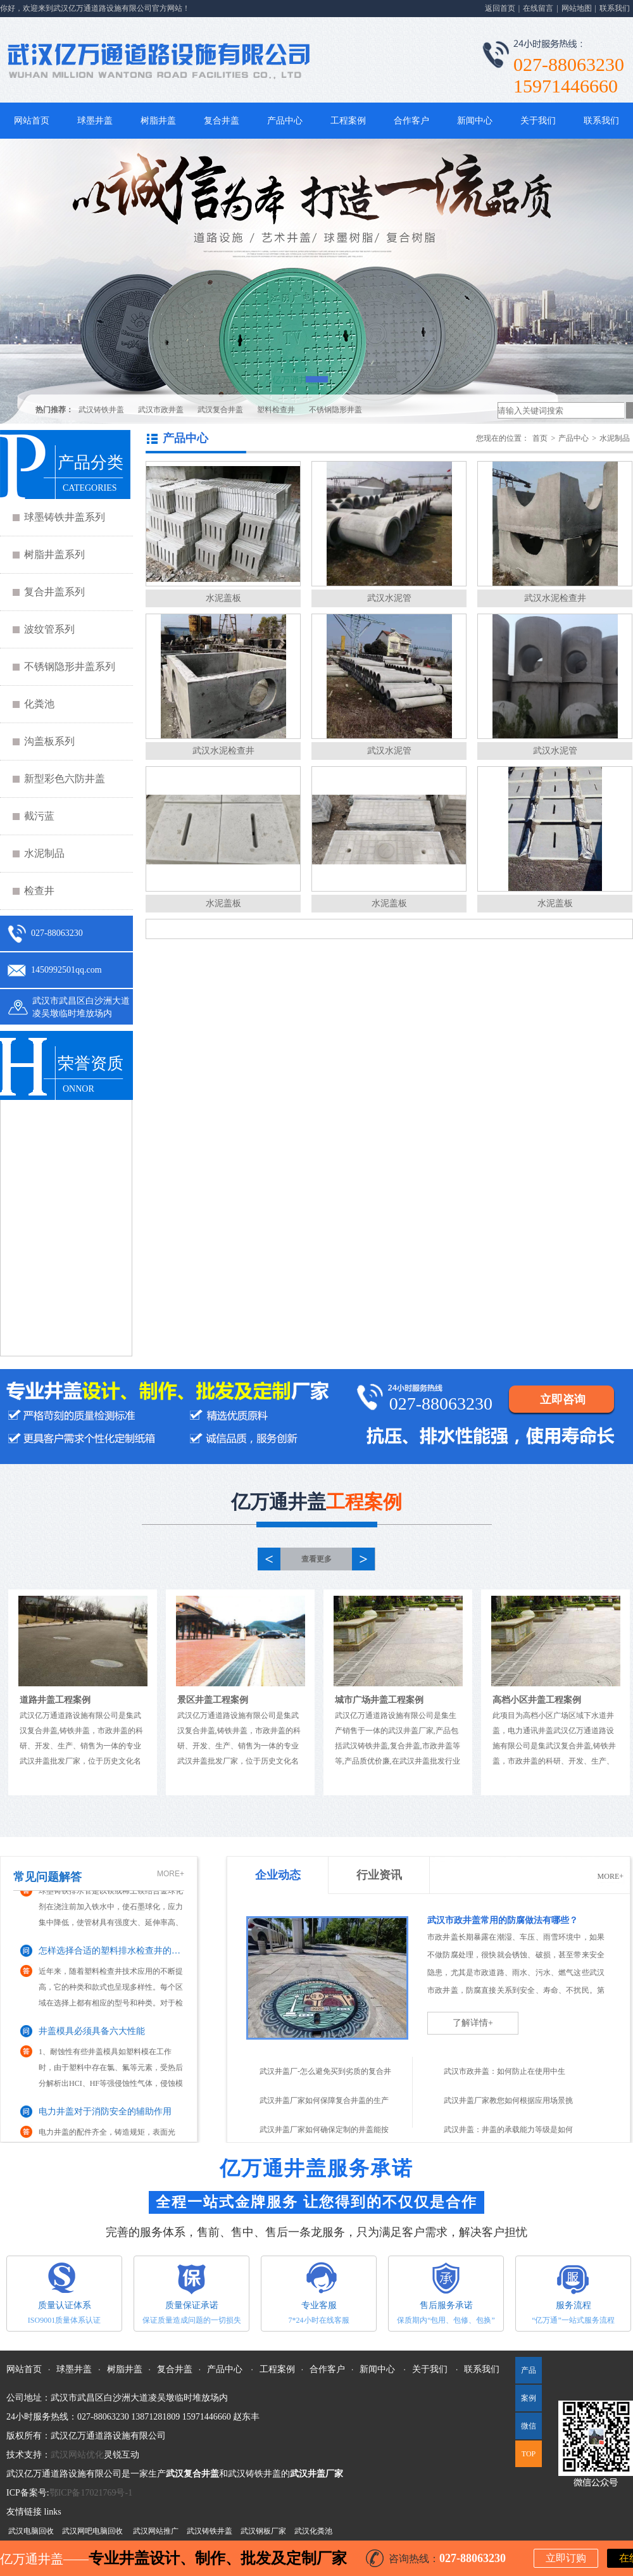  What do you see at coordinates (161, 409) in the screenshot?
I see `武汉市政井盖` at bounding box center [161, 409].